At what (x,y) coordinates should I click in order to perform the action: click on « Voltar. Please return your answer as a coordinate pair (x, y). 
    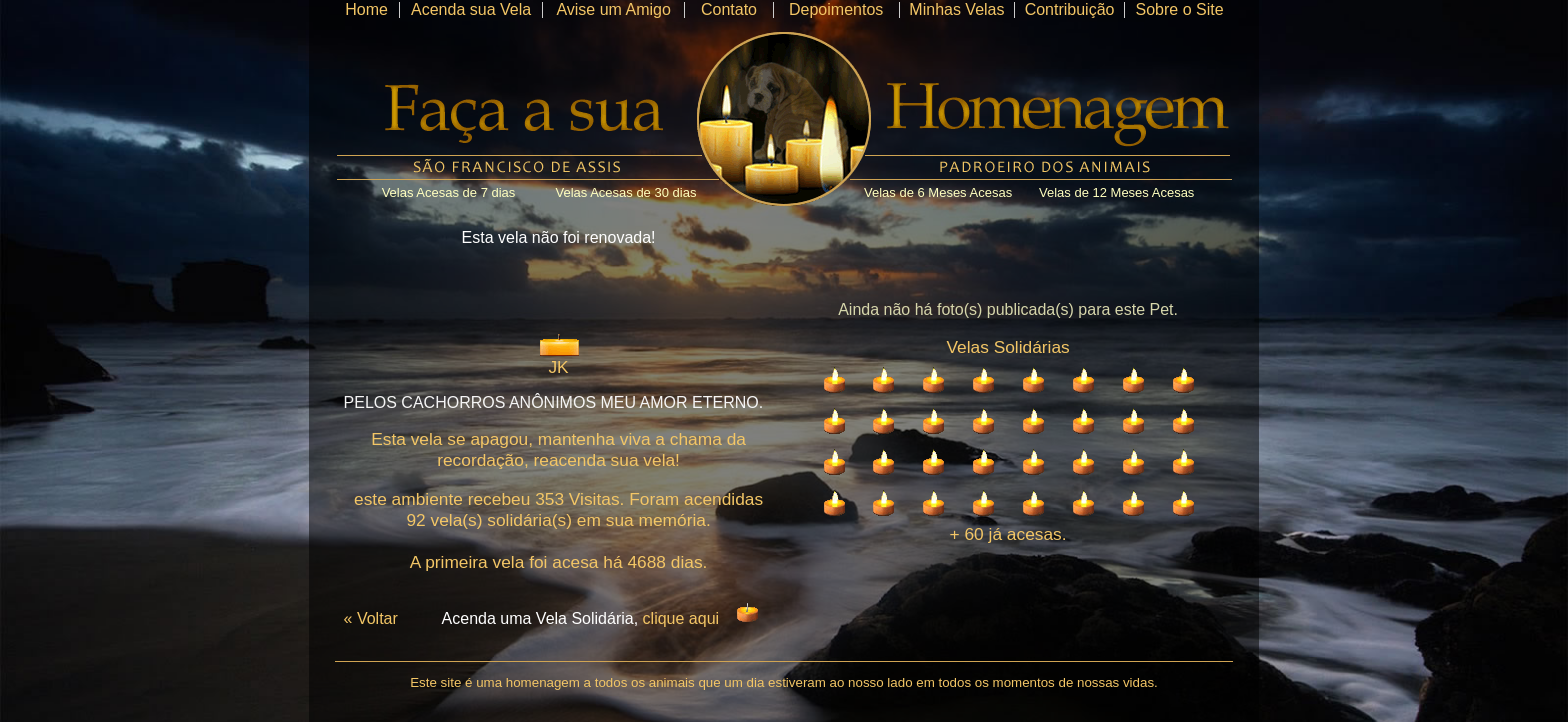
    Looking at the image, I should click on (371, 618).